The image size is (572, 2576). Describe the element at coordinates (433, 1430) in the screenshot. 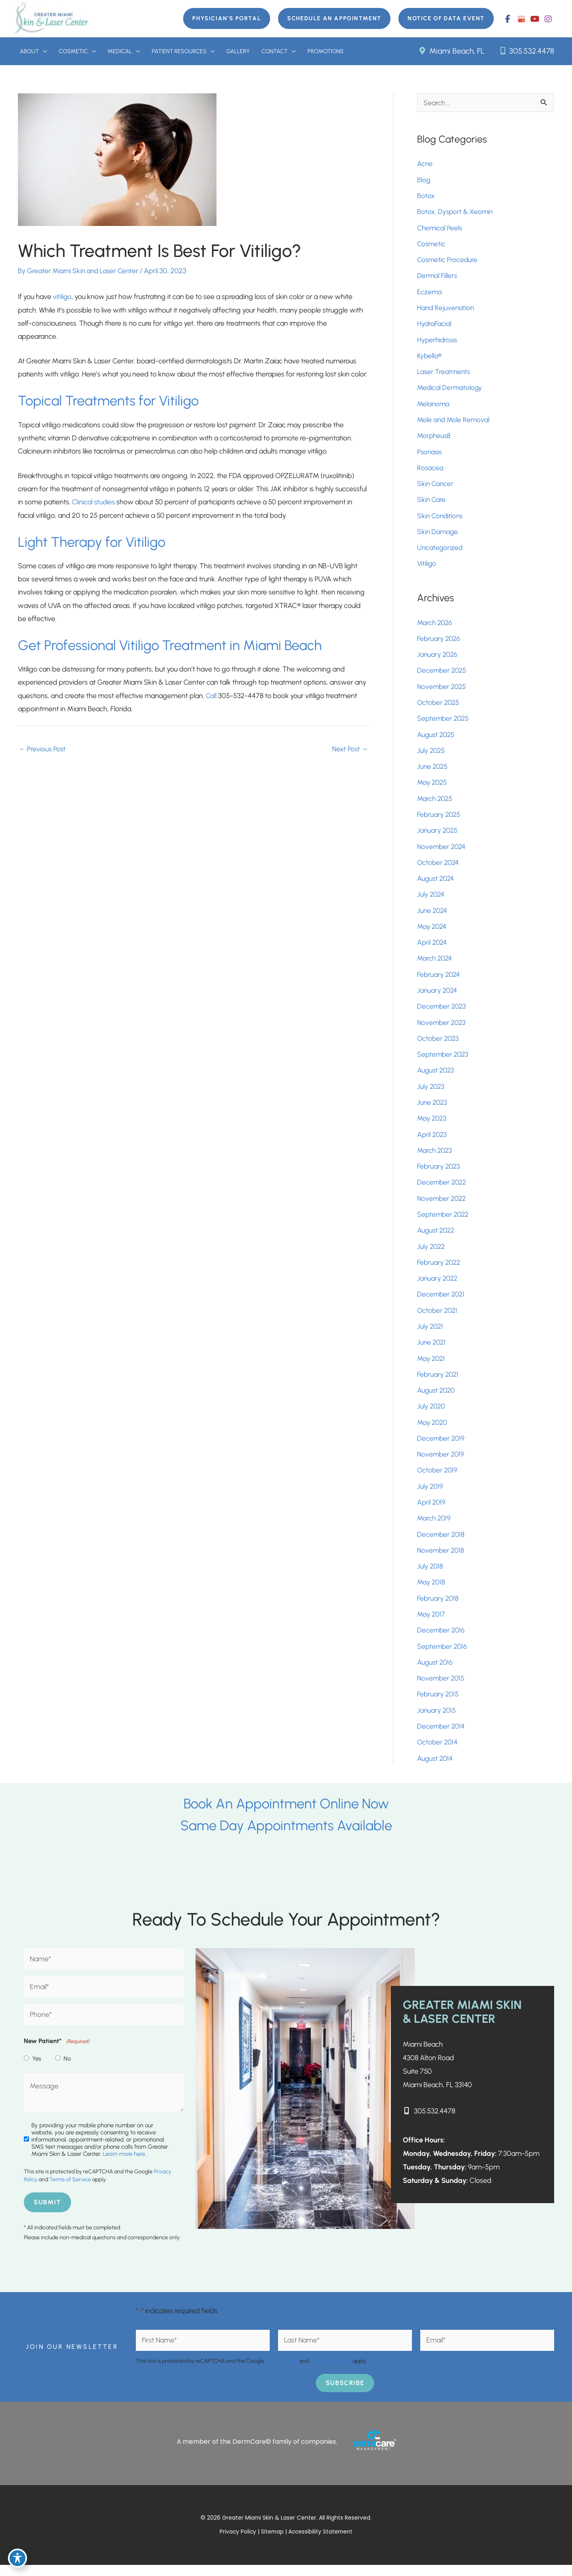

I see `May 2020` at that location.